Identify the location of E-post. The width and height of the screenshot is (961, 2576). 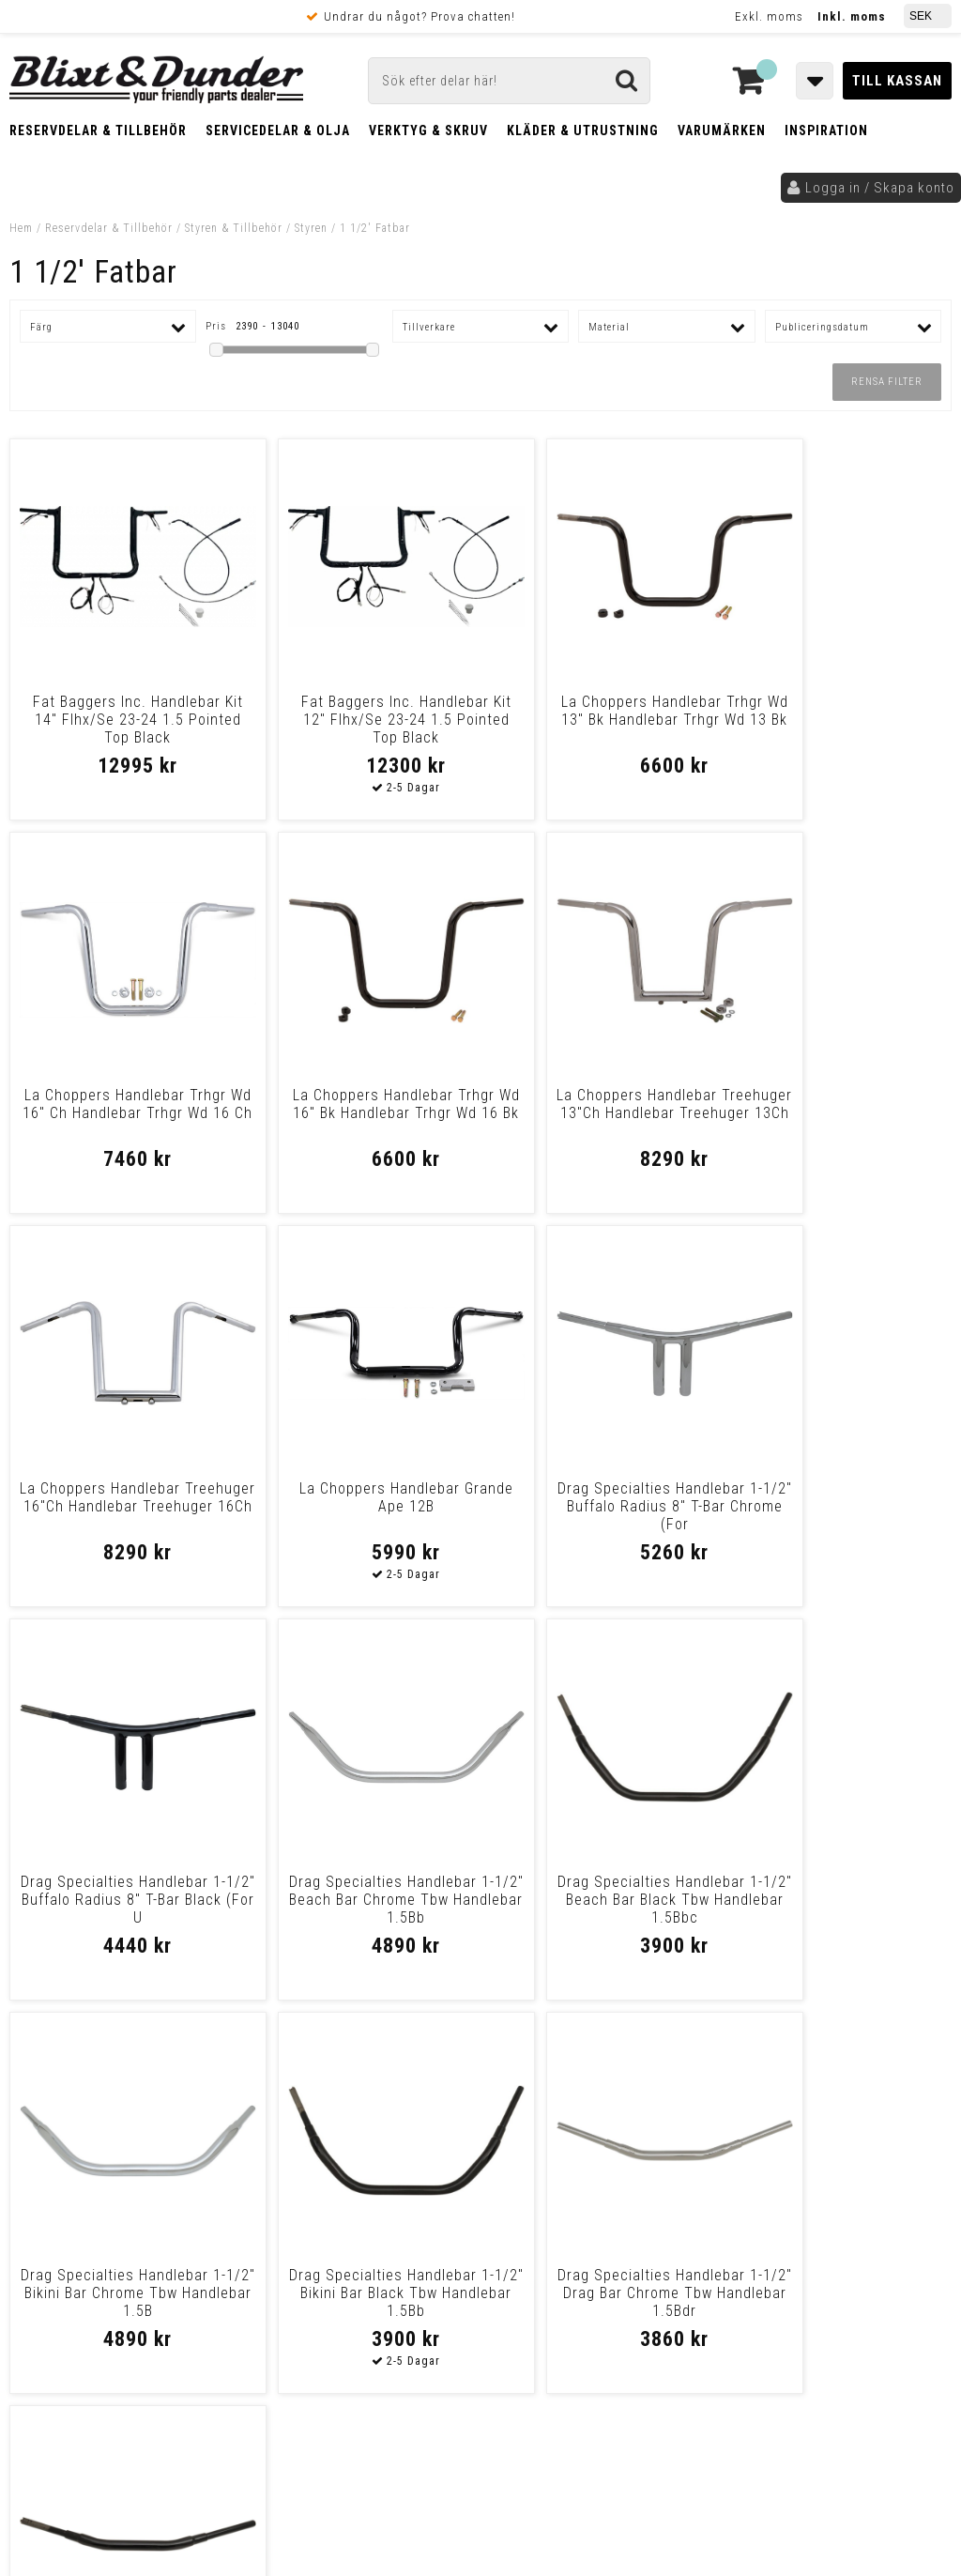
(419, 2123).